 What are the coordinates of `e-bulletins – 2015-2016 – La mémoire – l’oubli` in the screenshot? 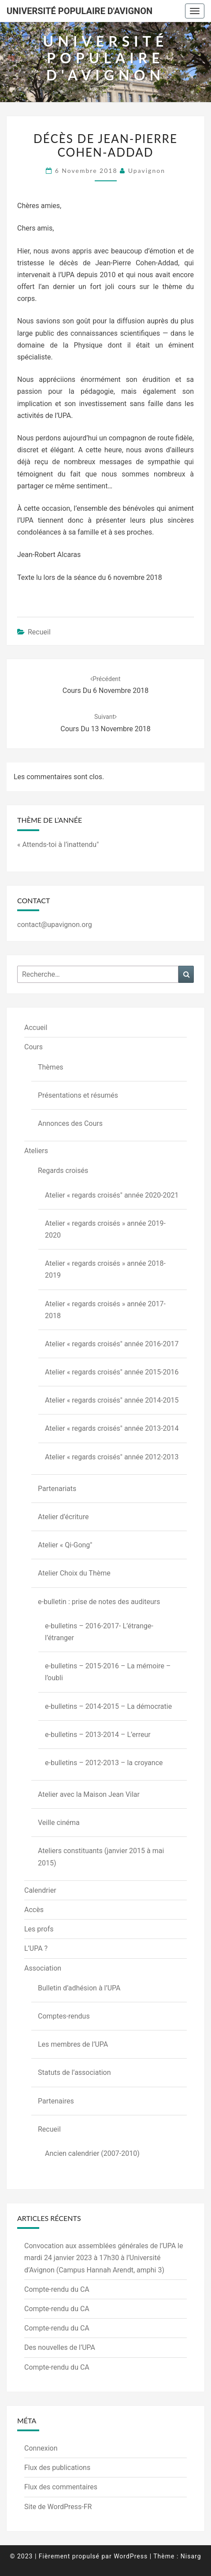 It's located at (108, 1672).